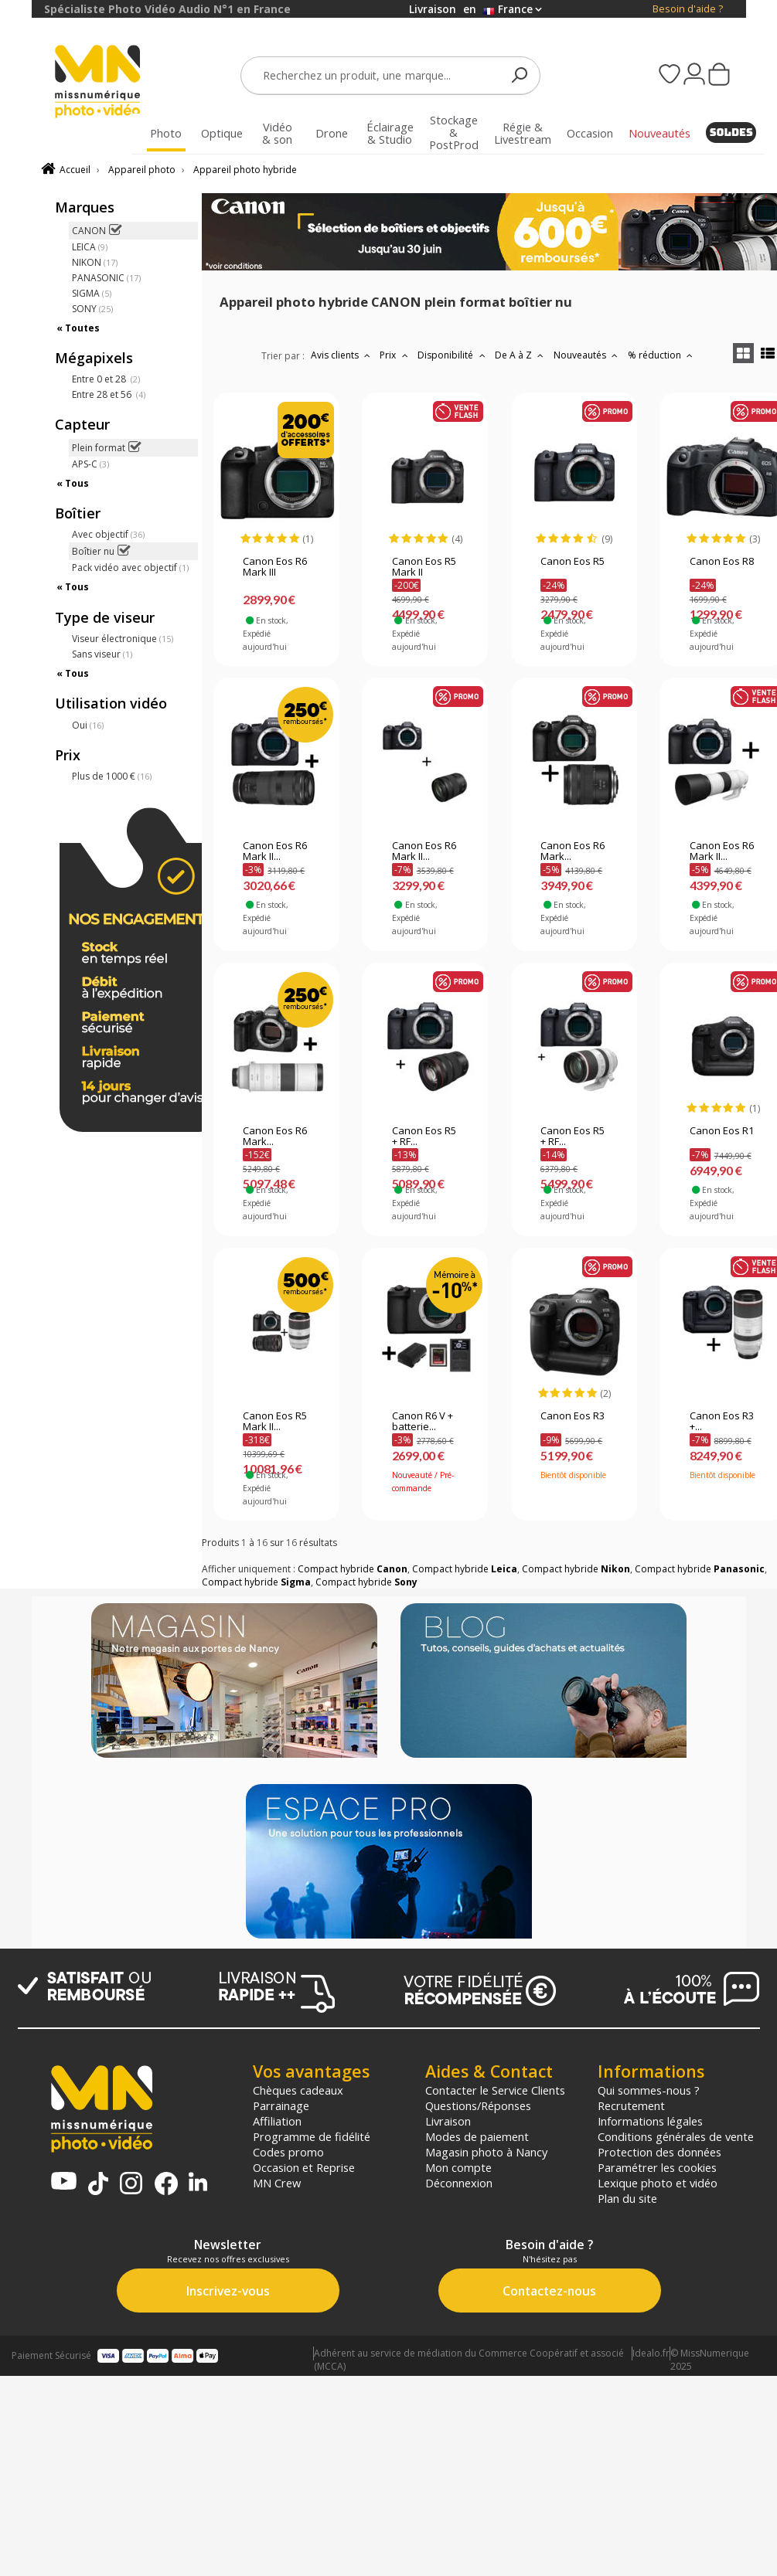 This screenshot has width=777, height=2576. What do you see at coordinates (95, 262) in the screenshot?
I see `NIKON` at bounding box center [95, 262].